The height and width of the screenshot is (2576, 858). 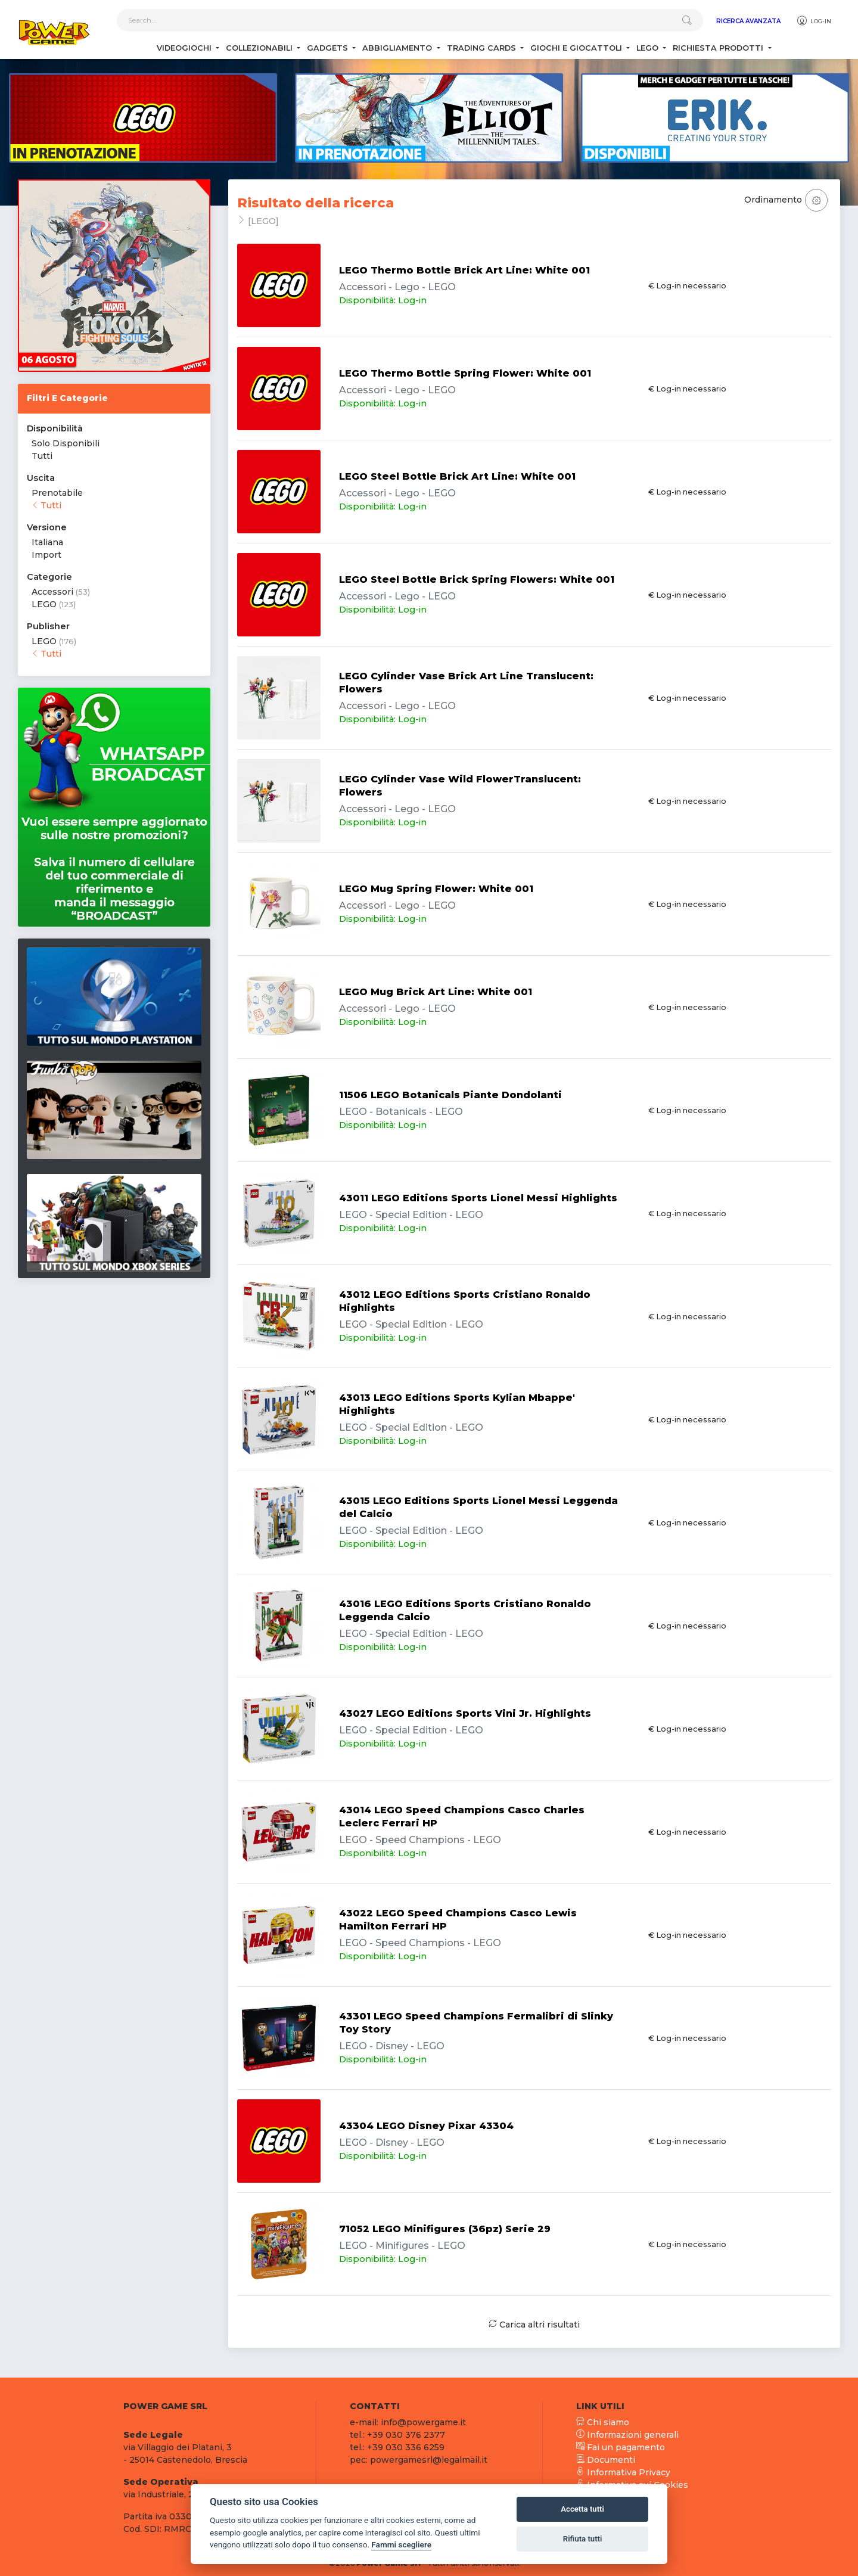 What do you see at coordinates (435, 992) in the screenshot?
I see `LEGO Mug Brick Art Line: White 001` at bounding box center [435, 992].